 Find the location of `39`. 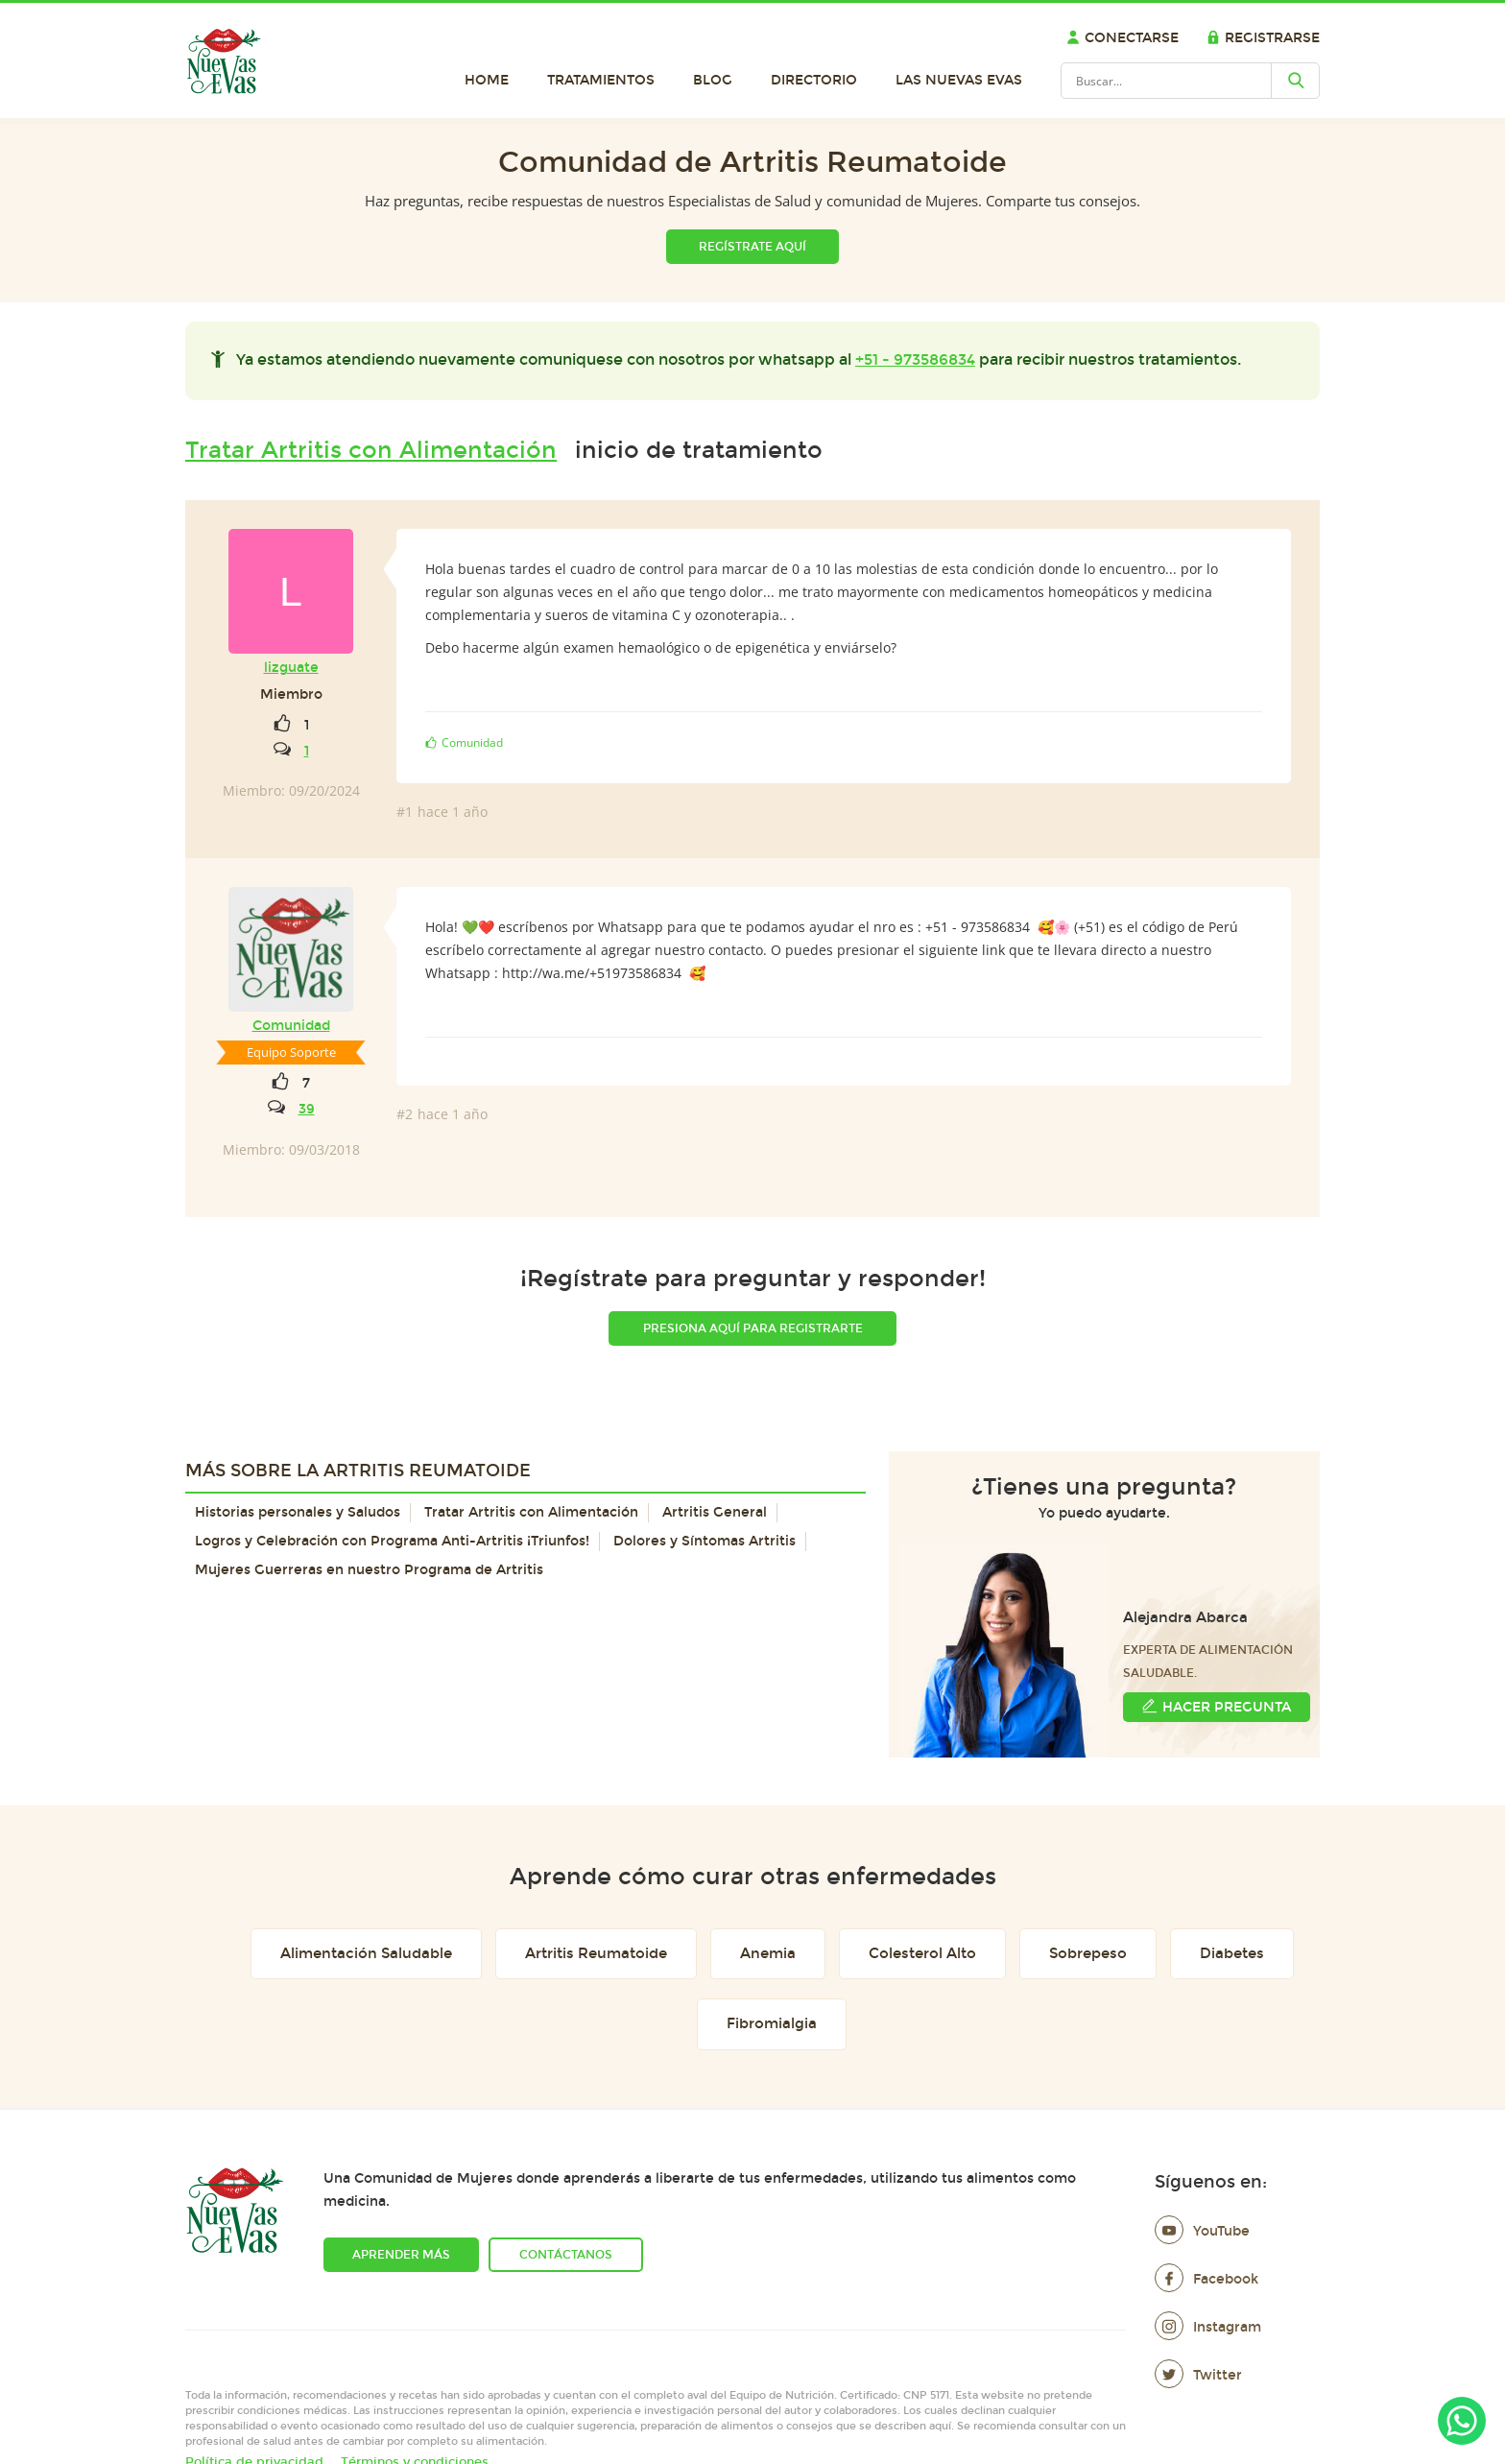

39 is located at coordinates (307, 1109).